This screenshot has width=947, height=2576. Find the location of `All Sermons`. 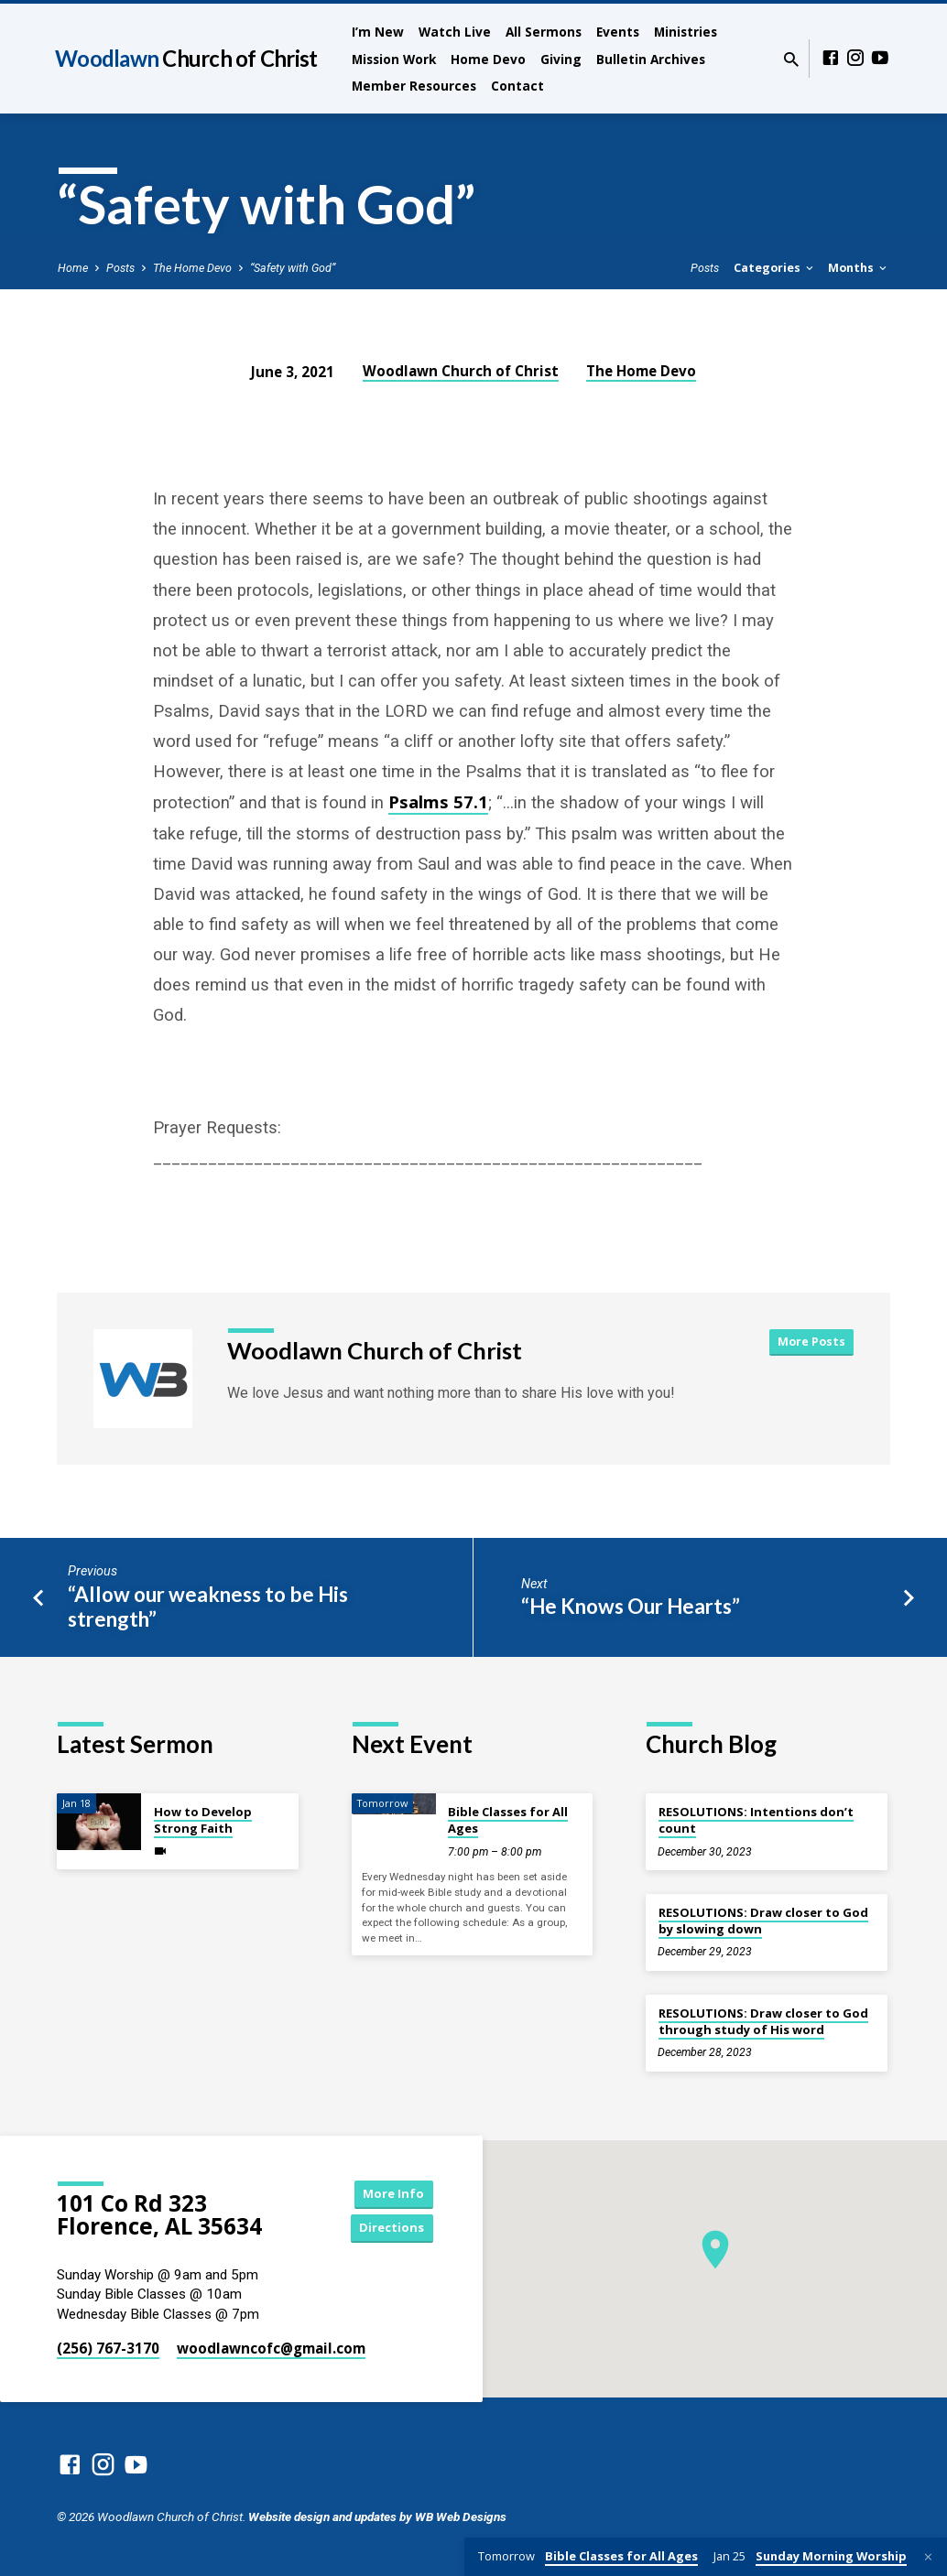

All Sermons is located at coordinates (544, 31).